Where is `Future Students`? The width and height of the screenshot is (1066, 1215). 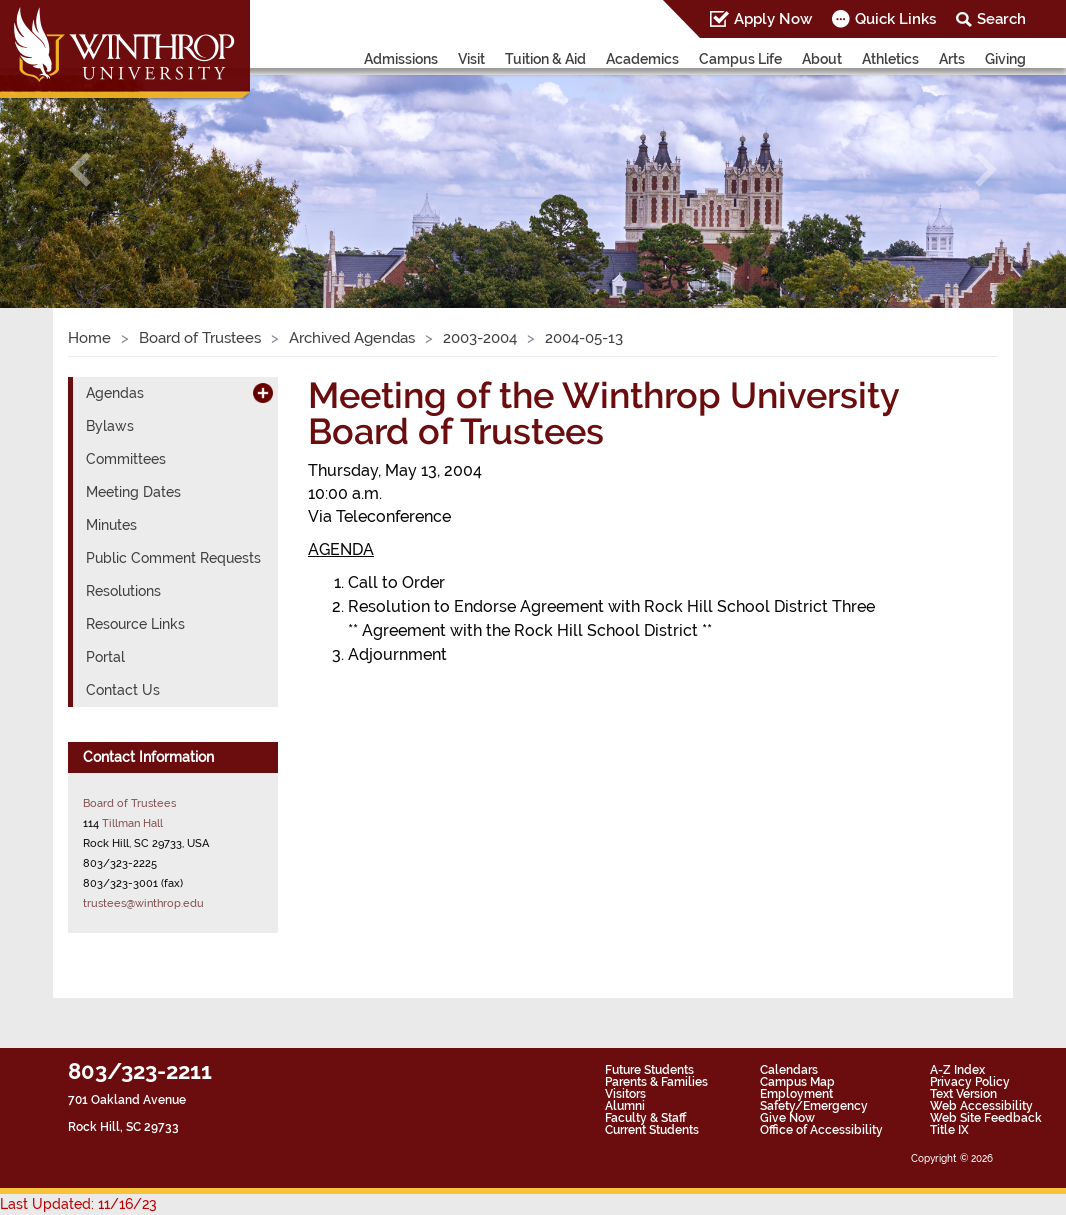
Future Students is located at coordinates (649, 1070).